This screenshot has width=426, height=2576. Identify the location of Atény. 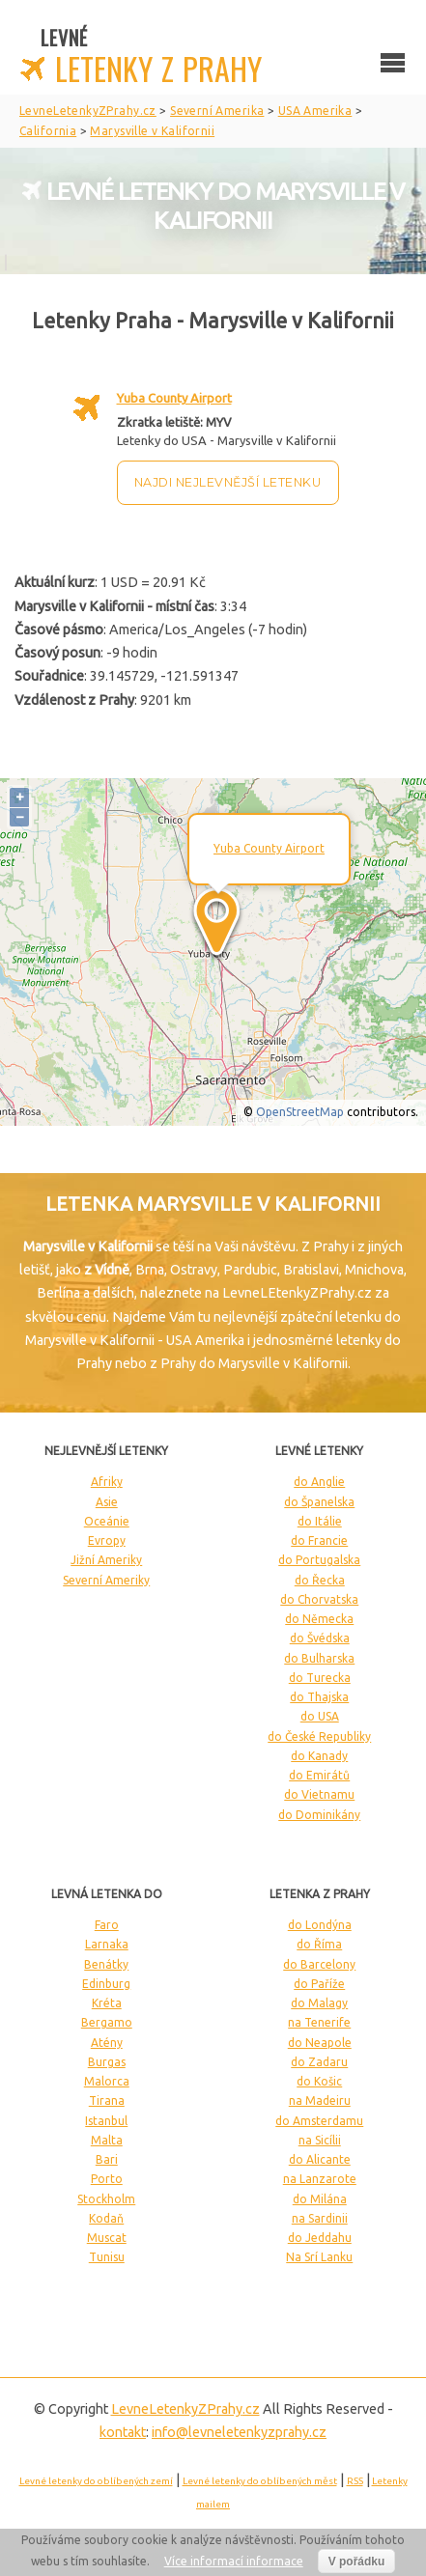
(107, 2042).